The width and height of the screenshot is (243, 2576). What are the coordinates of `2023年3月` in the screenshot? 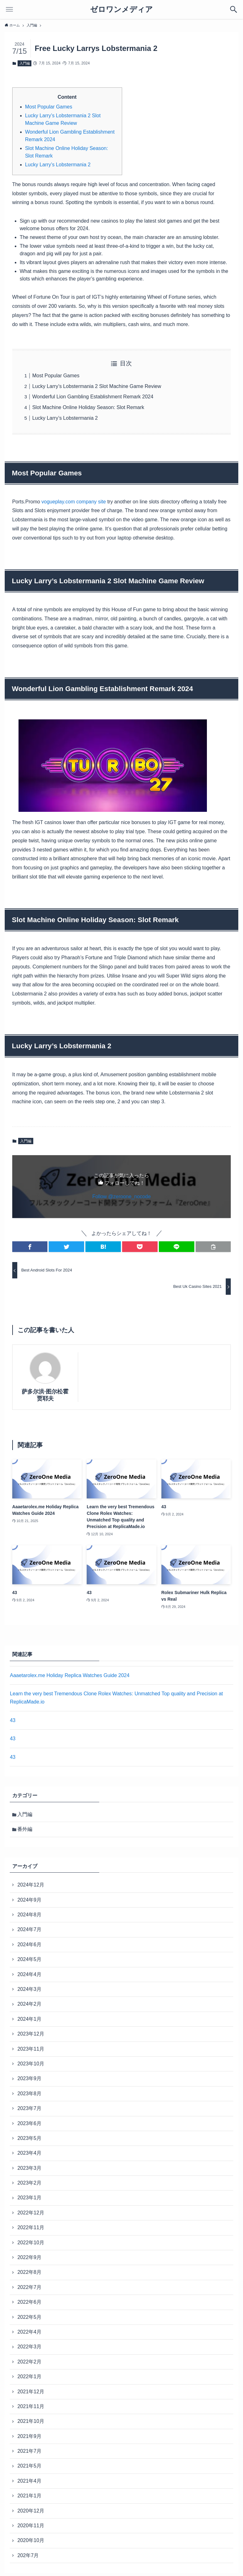 It's located at (29, 2168).